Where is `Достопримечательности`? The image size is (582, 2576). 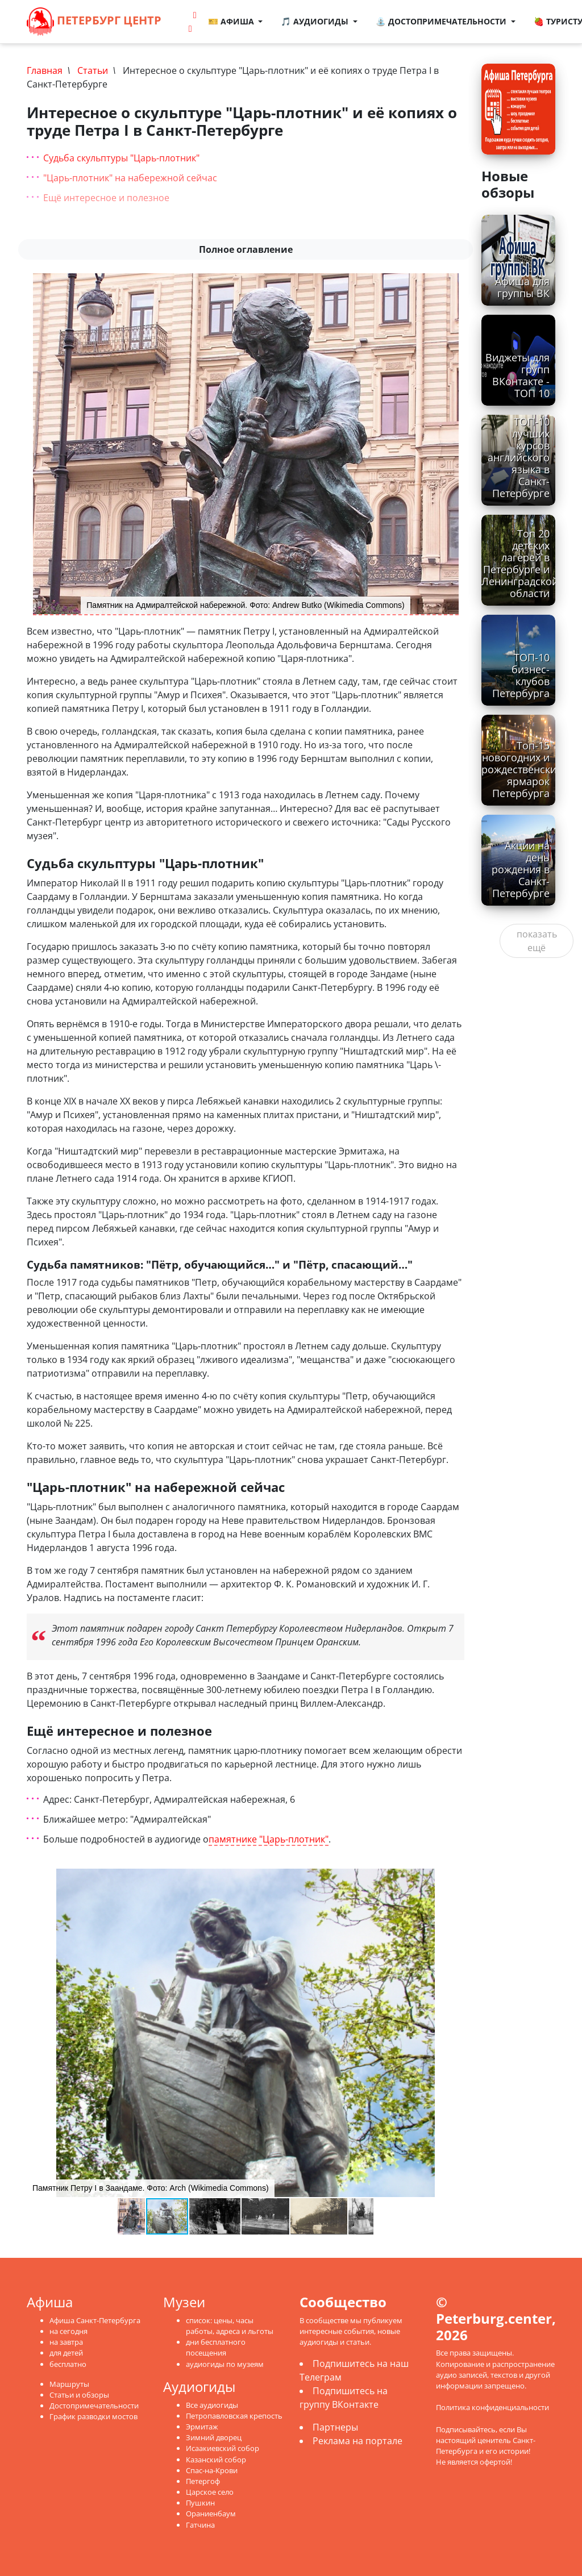 Достопримечательности is located at coordinates (94, 2405).